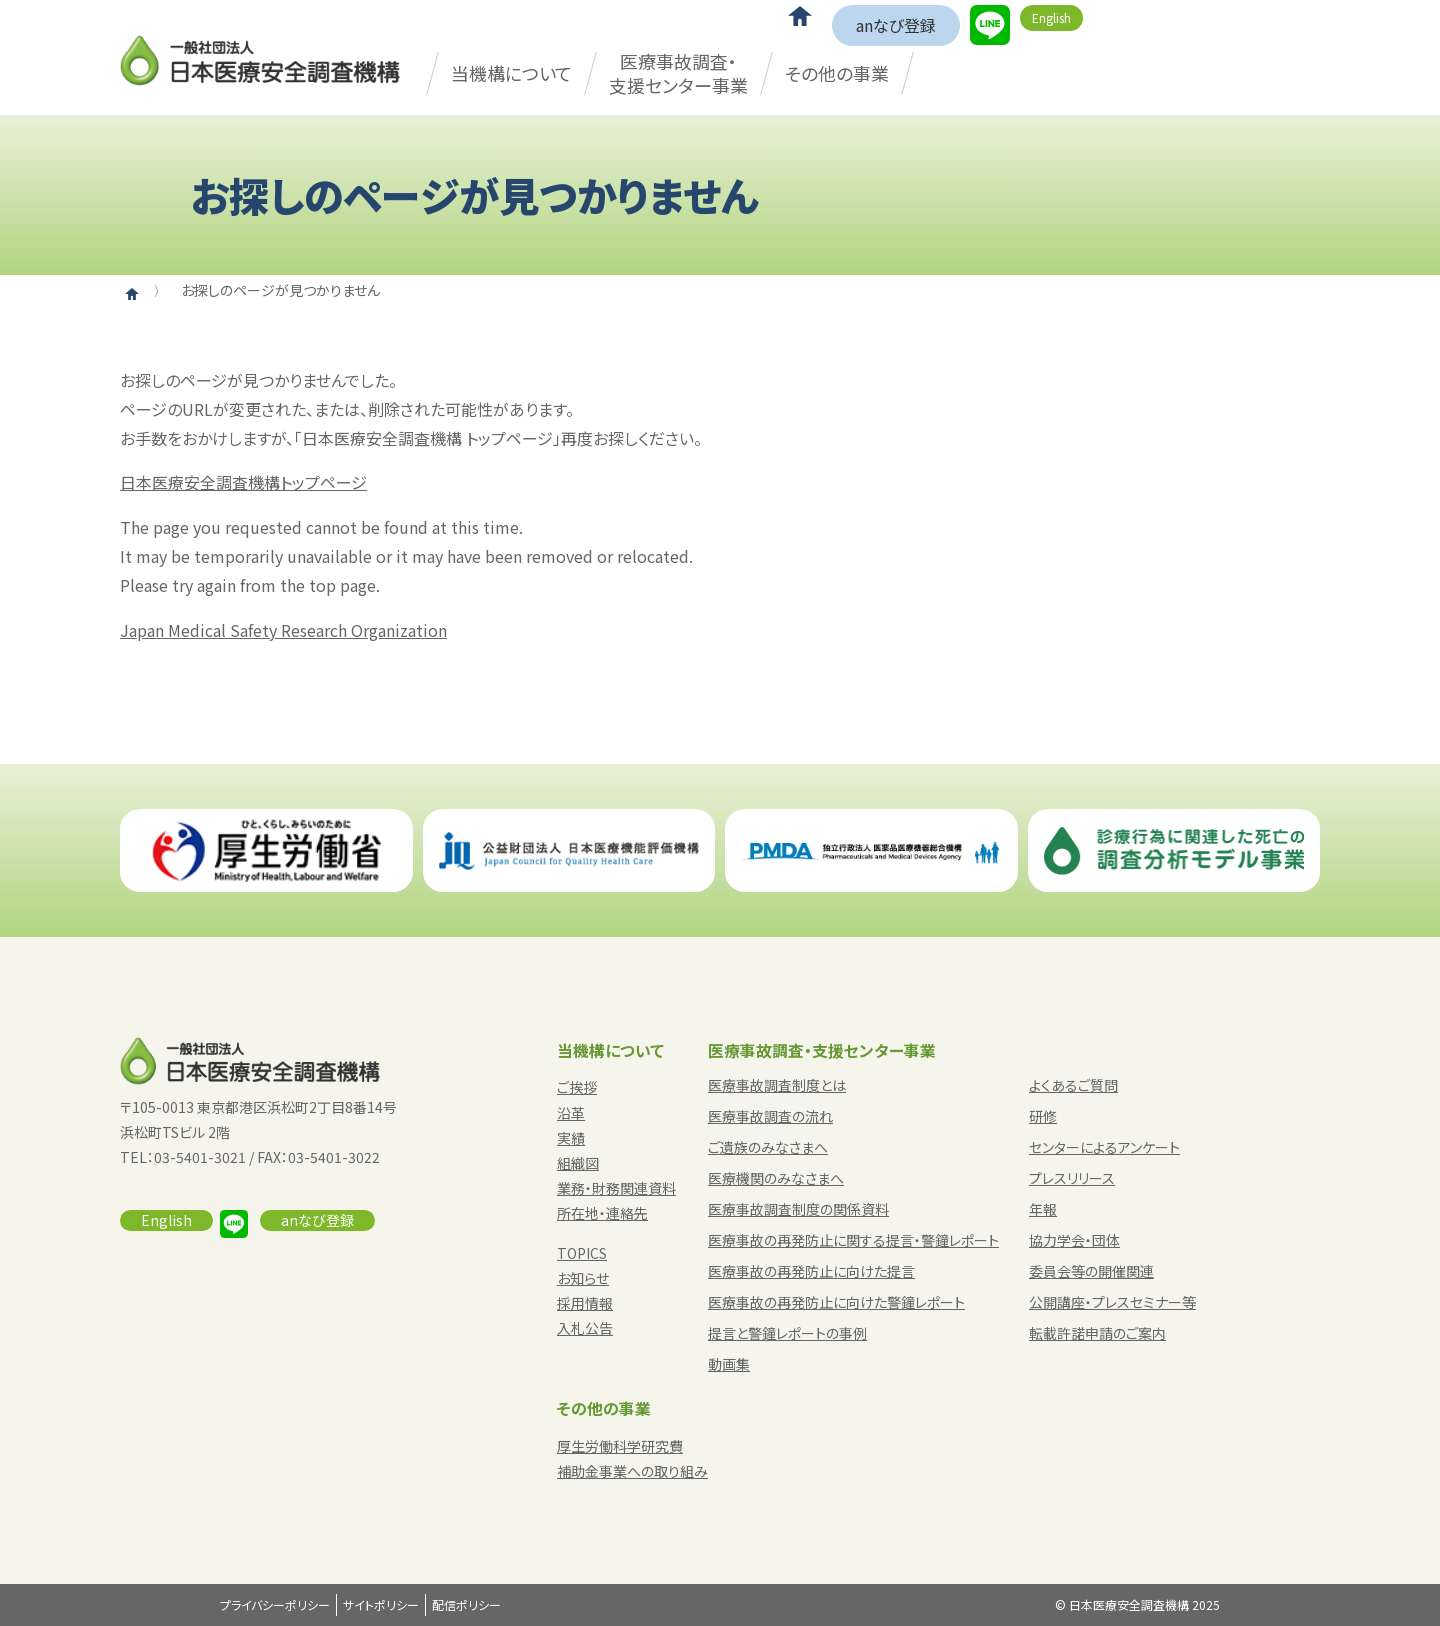 The image size is (1440, 1626). What do you see at coordinates (678, 72) in the screenshot?
I see `医療事故調査・支援センター事業` at bounding box center [678, 72].